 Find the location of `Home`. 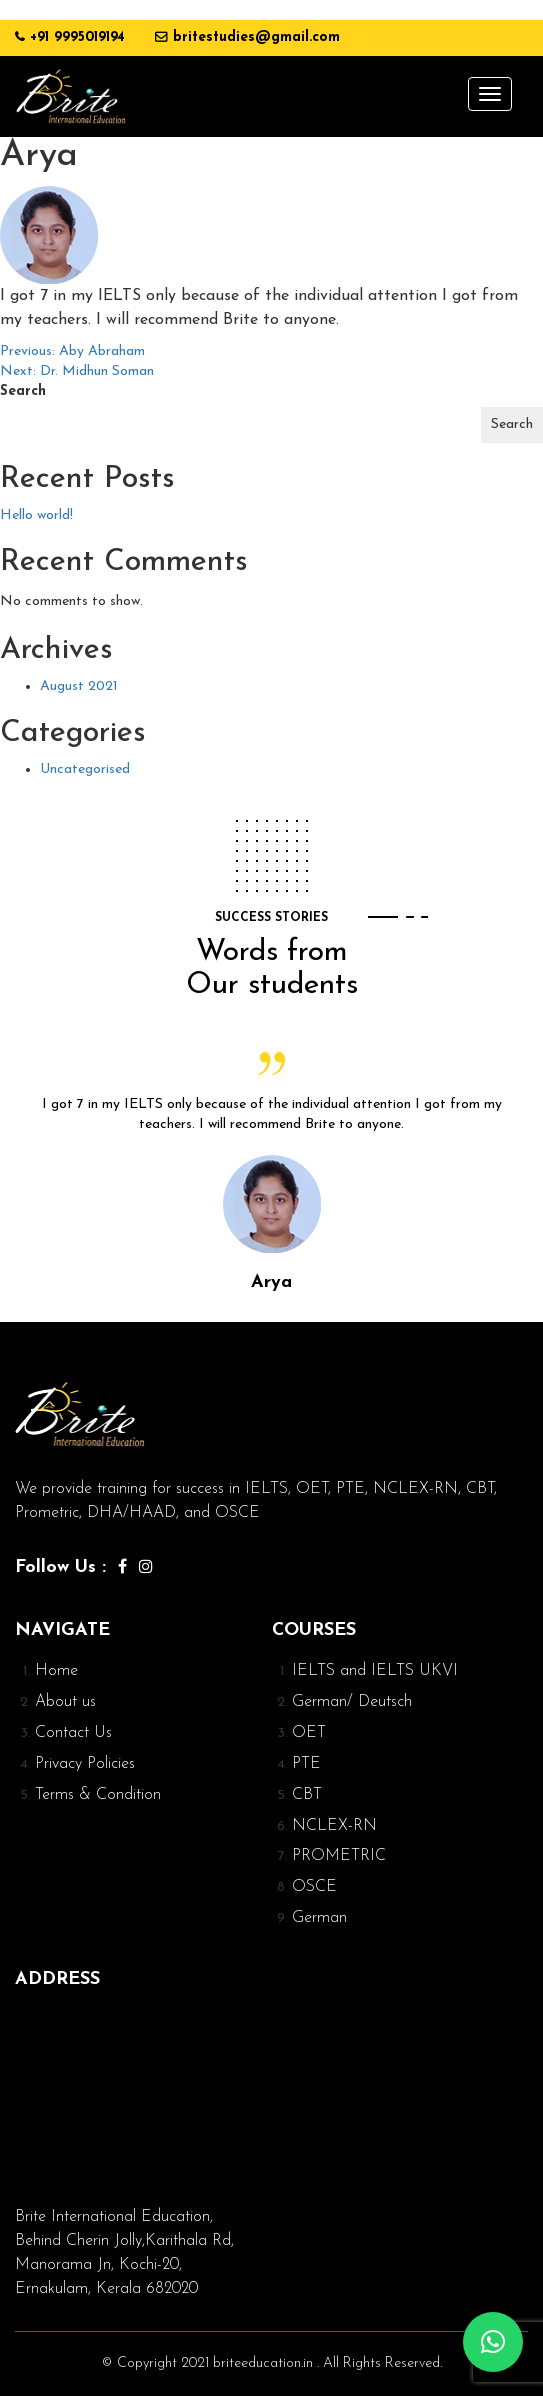

Home is located at coordinates (56, 1671).